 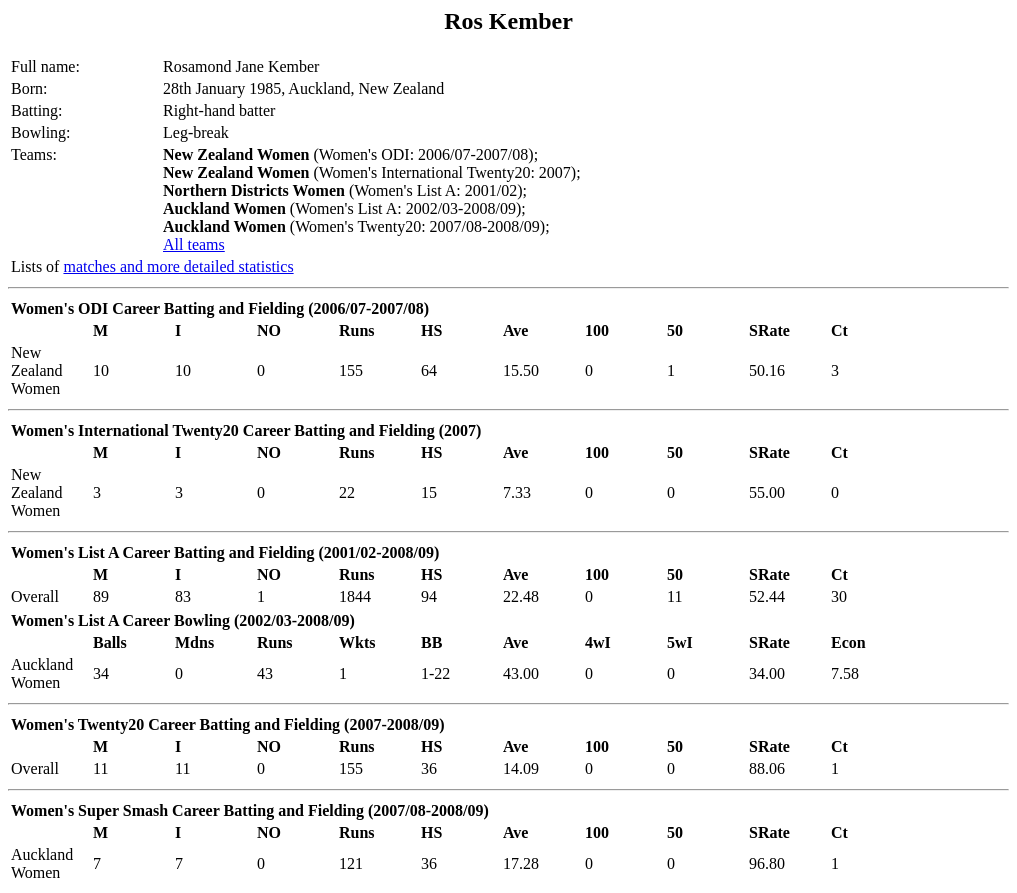 What do you see at coordinates (178, 266) in the screenshot?
I see `matches and more detailed statistics` at bounding box center [178, 266].